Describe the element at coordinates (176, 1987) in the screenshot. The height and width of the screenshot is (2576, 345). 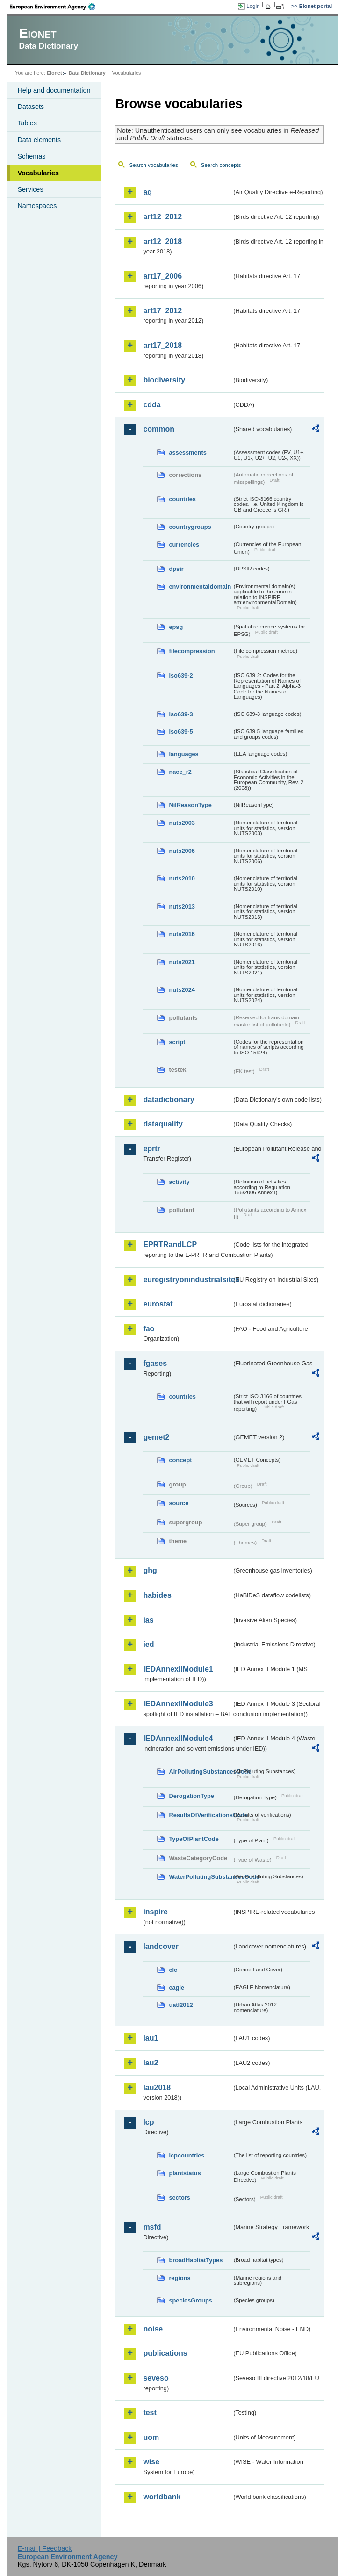
I see `eagle` at that location.